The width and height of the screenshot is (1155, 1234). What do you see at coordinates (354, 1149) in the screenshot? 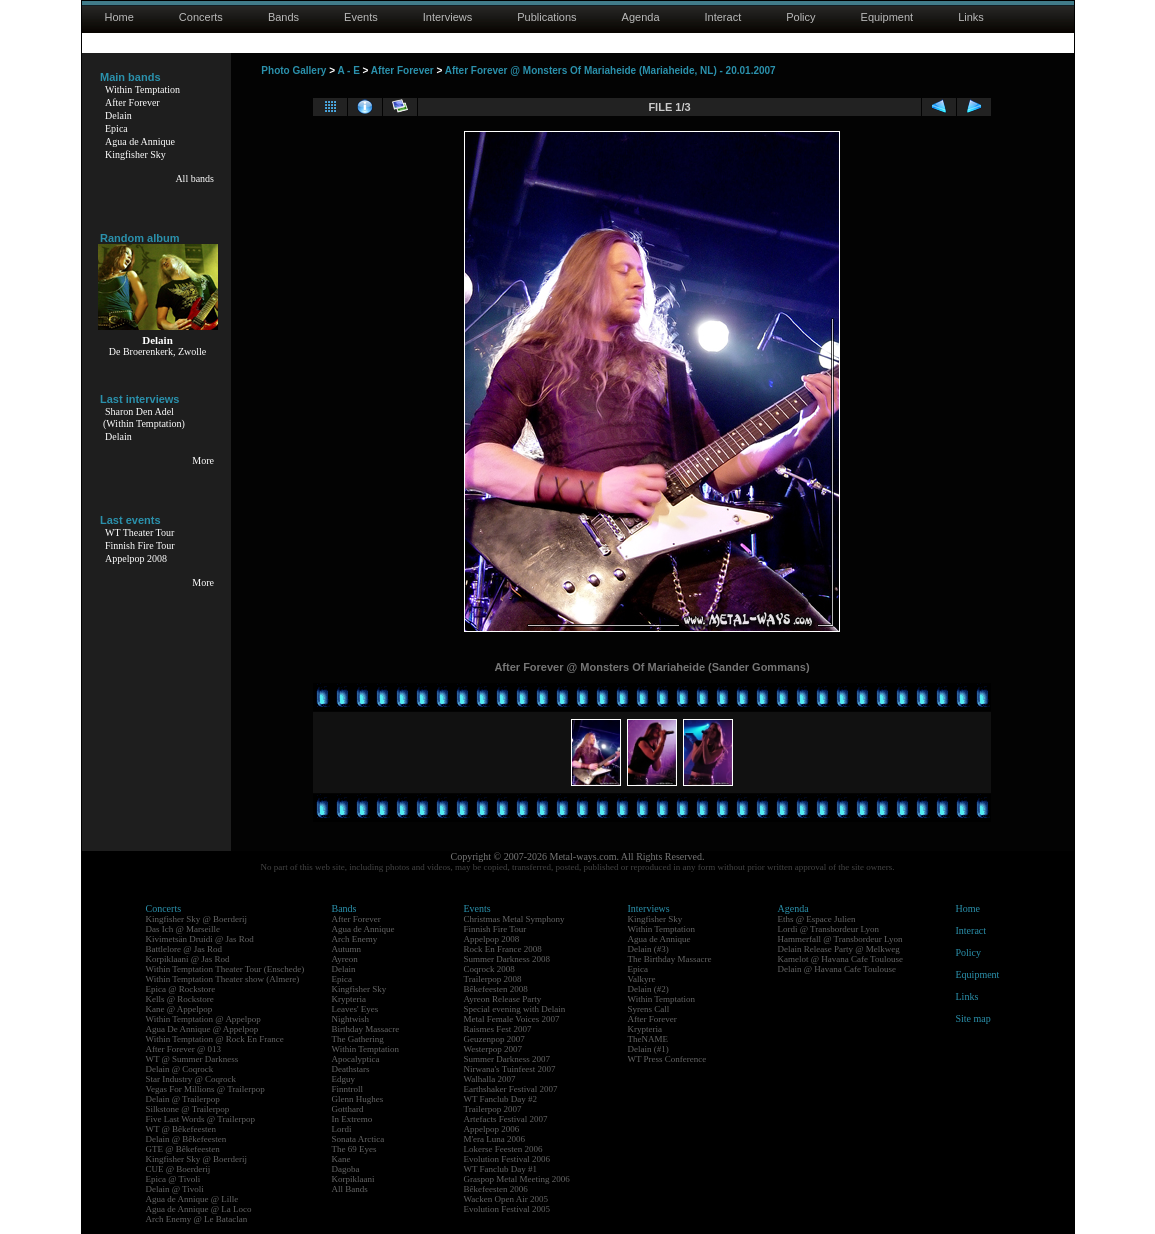
I see `The 69 Eyes` at bounding box center [354, 1149].